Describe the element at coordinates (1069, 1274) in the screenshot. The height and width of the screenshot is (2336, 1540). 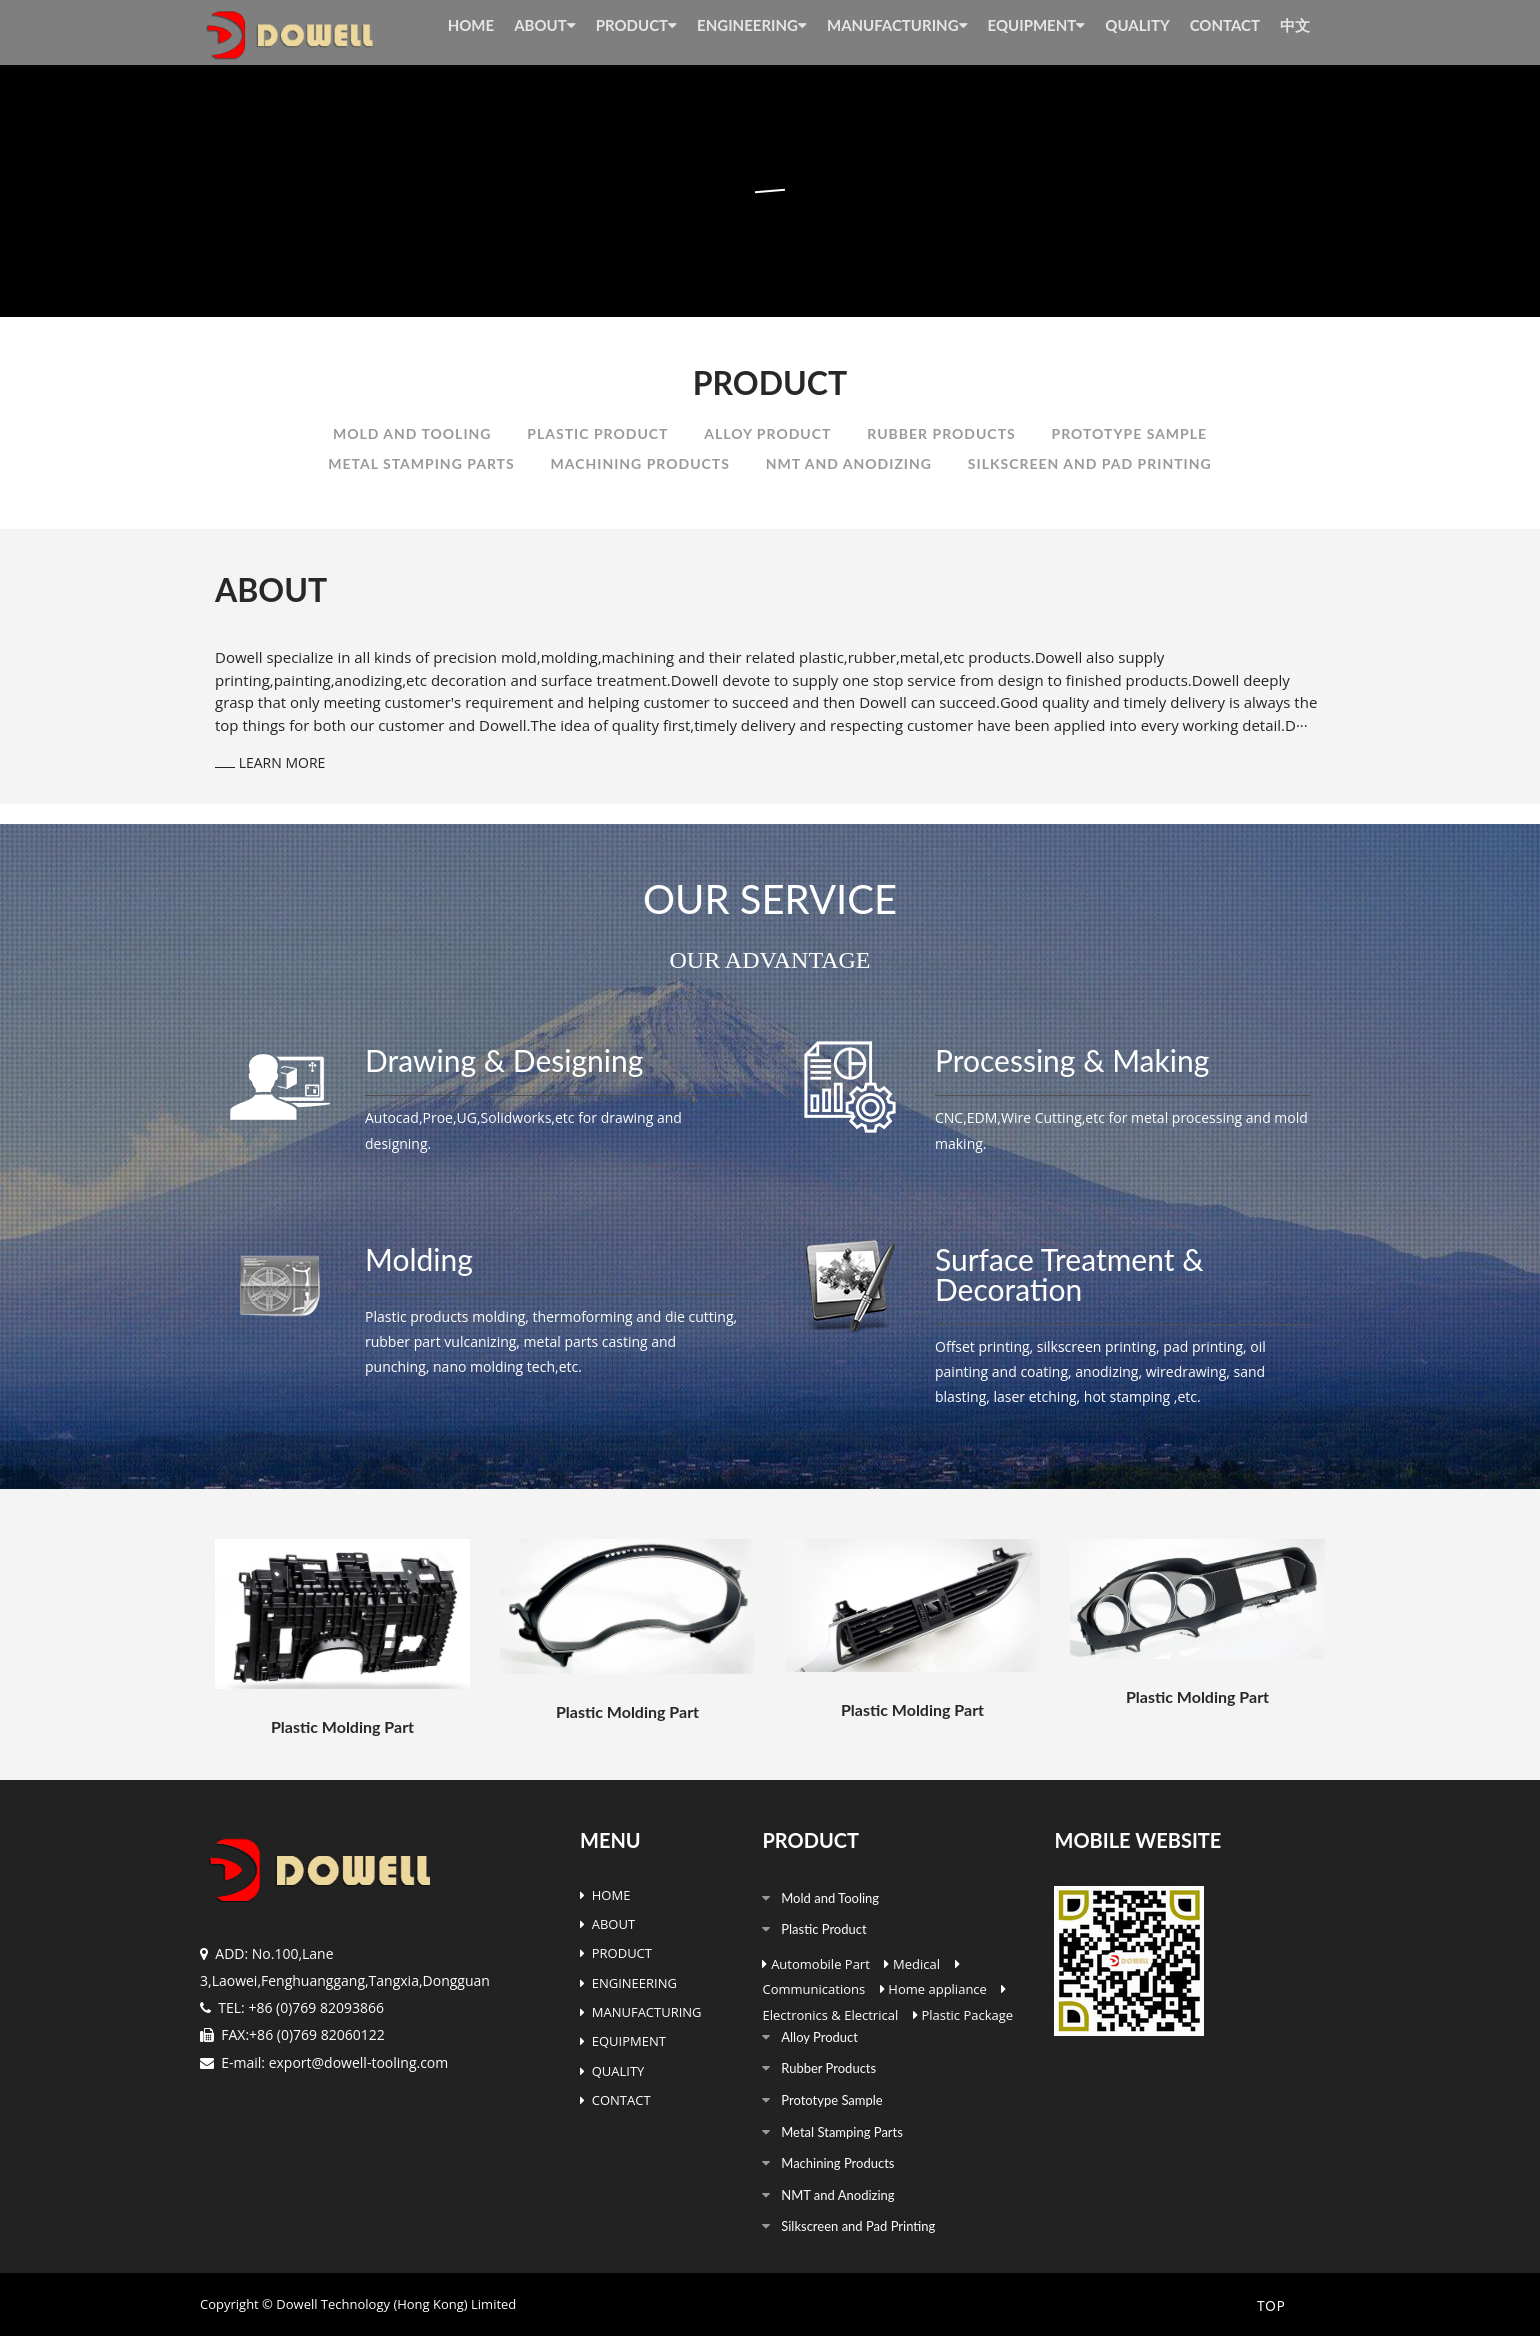
I see `Surface Treatment & Decoration` at that location.